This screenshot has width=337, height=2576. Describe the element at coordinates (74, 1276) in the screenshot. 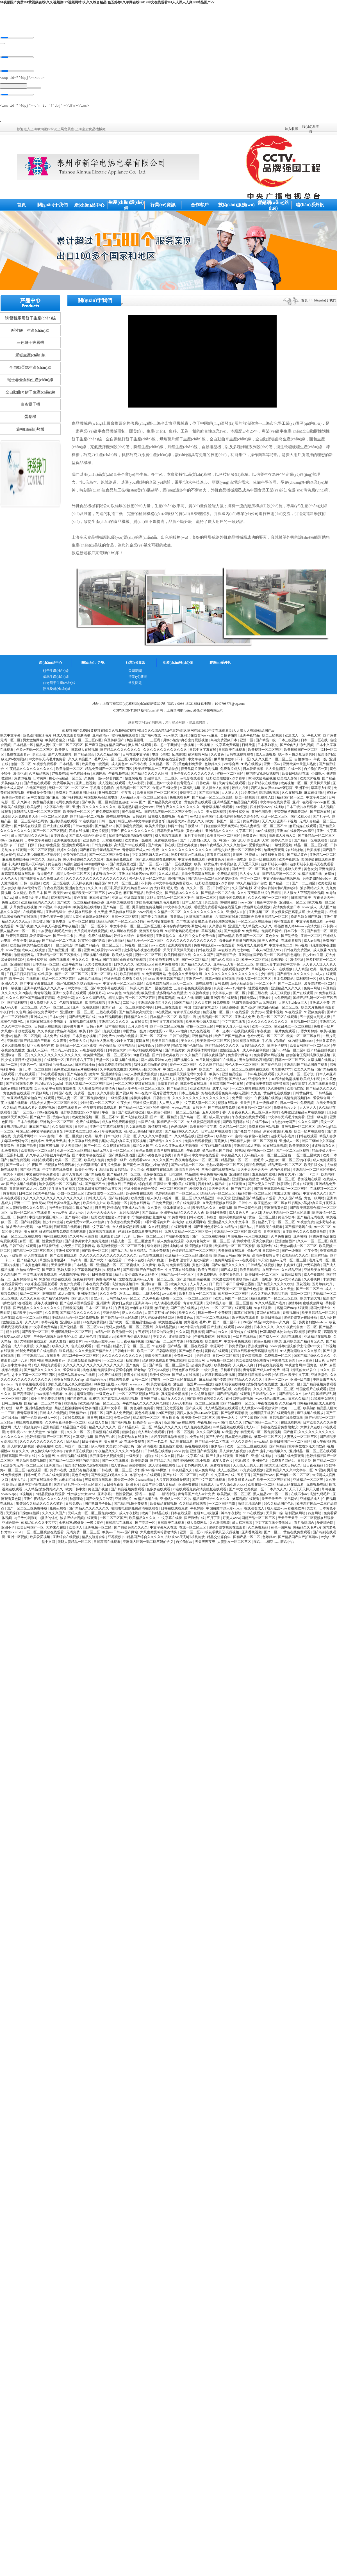

I see `伦伦影院午夜理伦片` at that location.